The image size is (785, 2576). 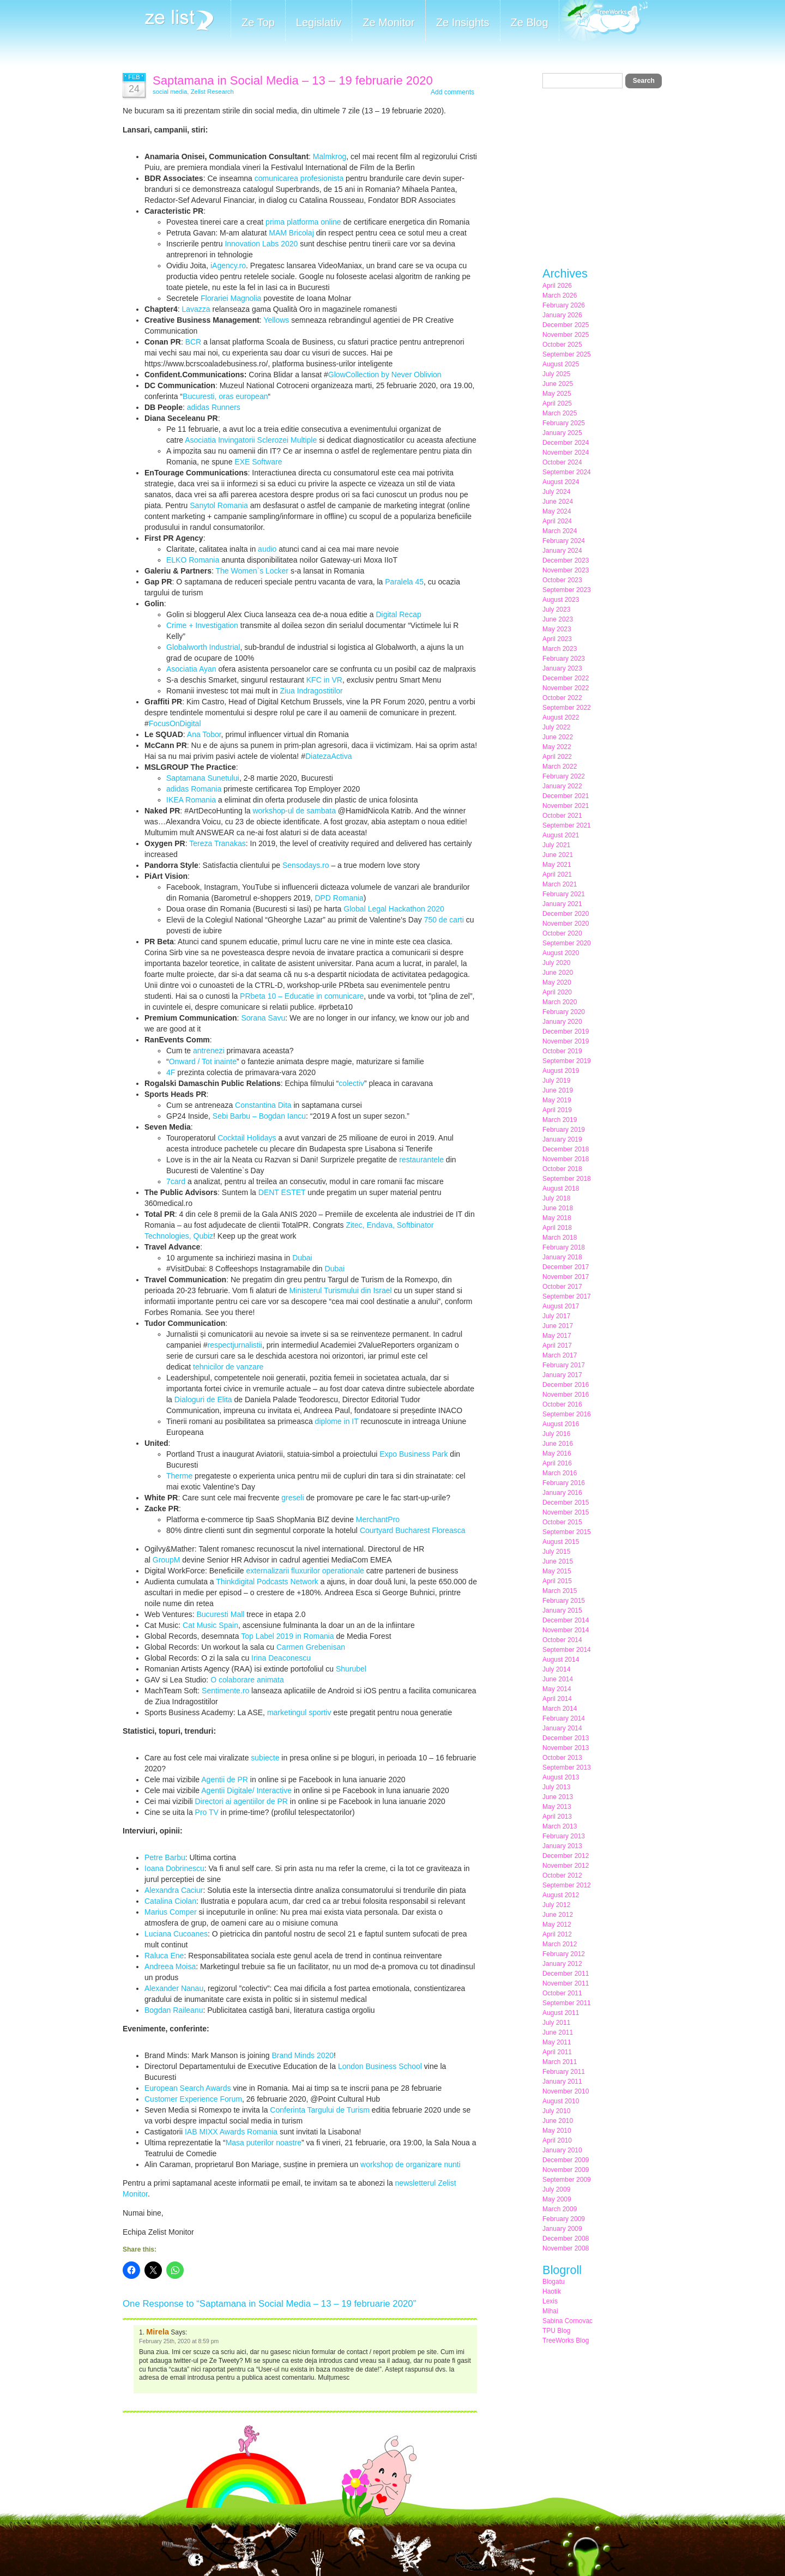 I want to click on Global Legal Hackathon 2020, so click(x=393, y=908).